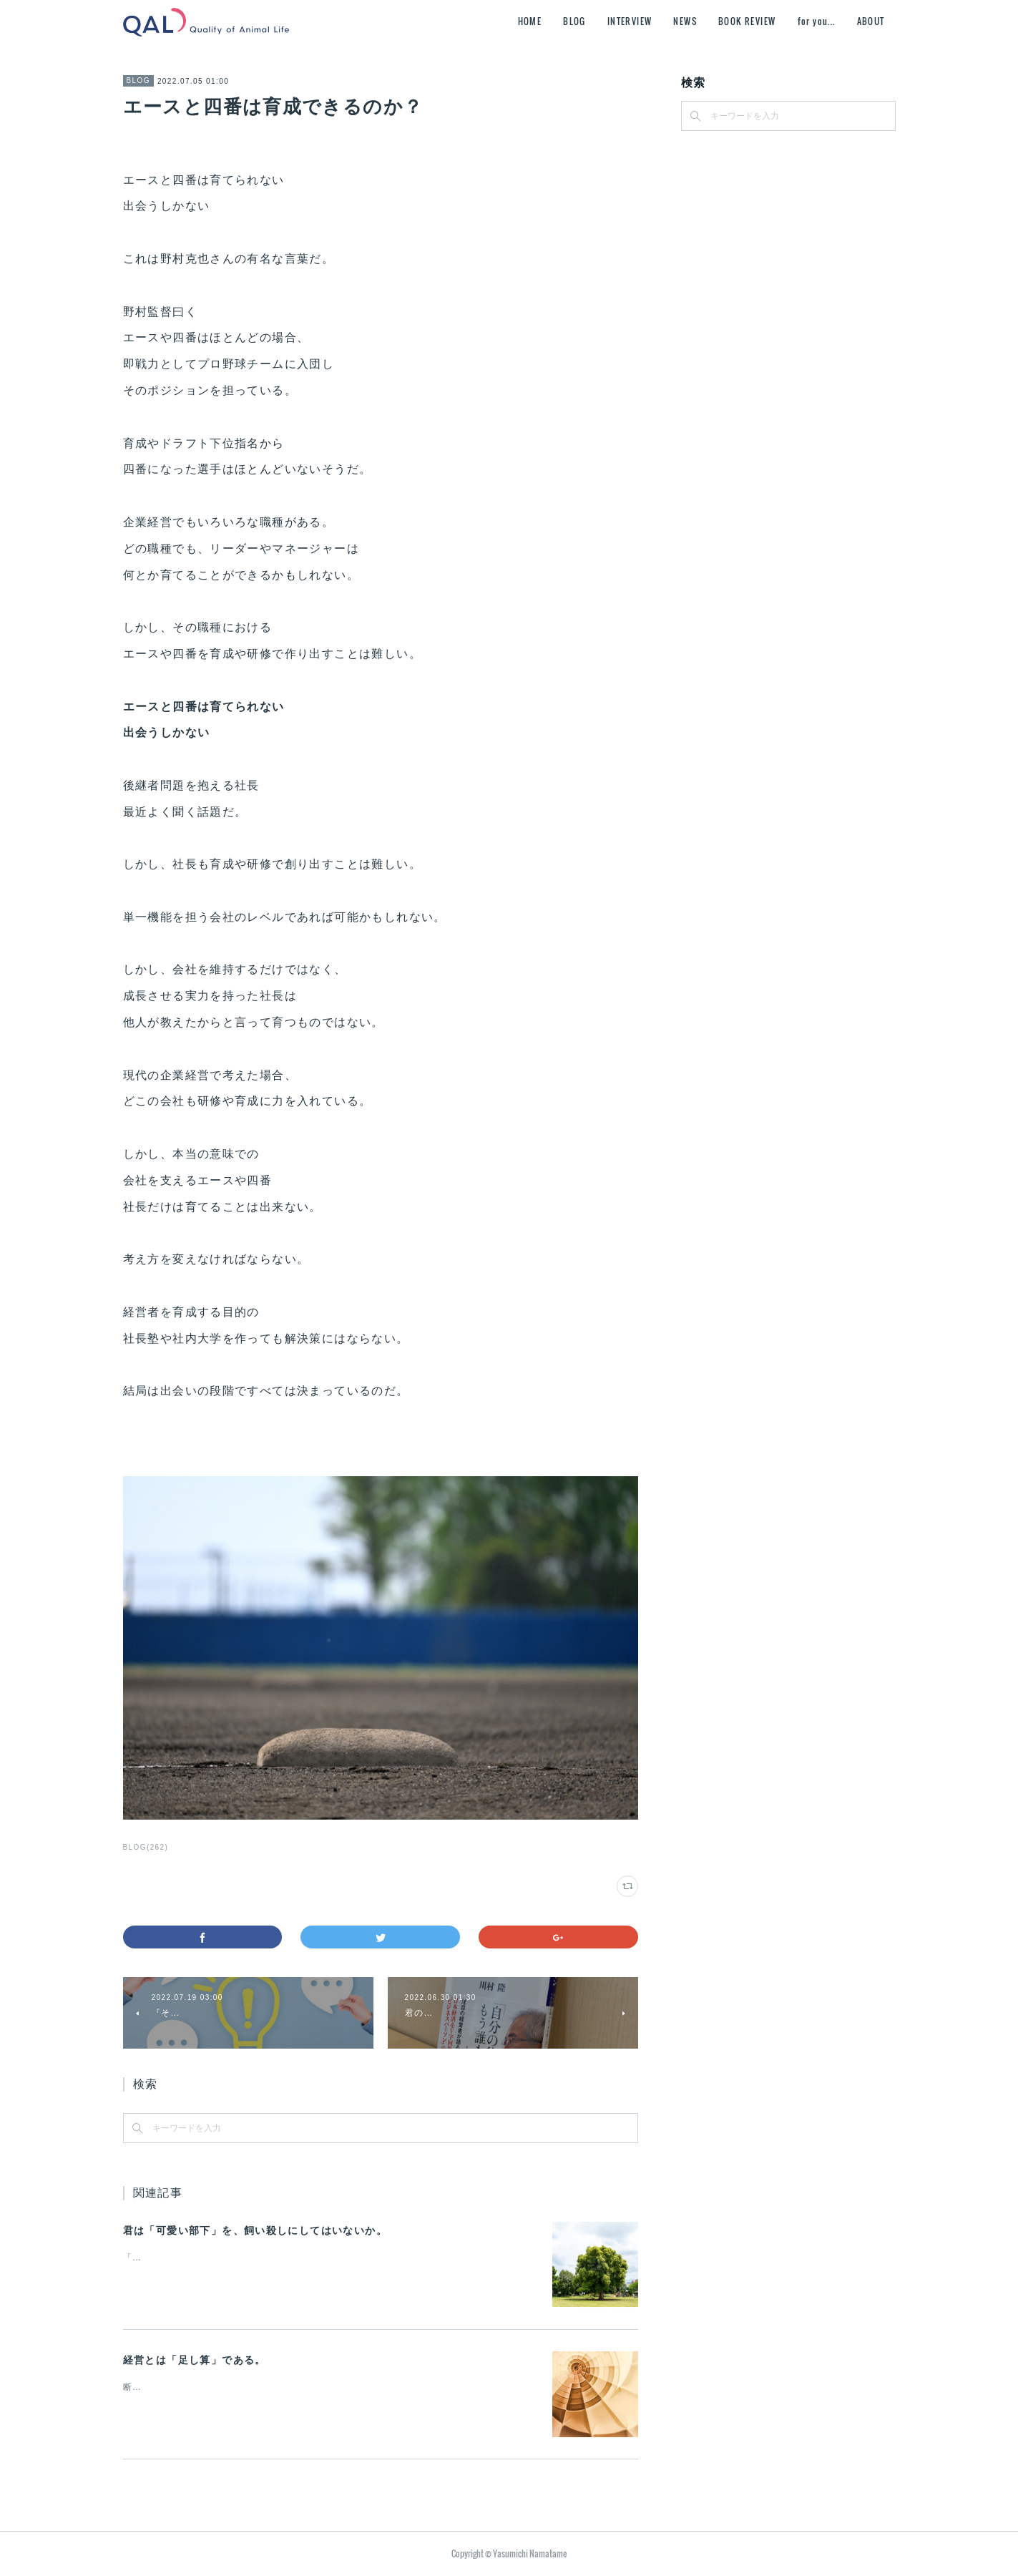 The width and height of the screenshot is (1018, 2576). I want to click on 君は「可愛い部下」を、飼い殺しにしてはいないか。, so click(255, 2230).